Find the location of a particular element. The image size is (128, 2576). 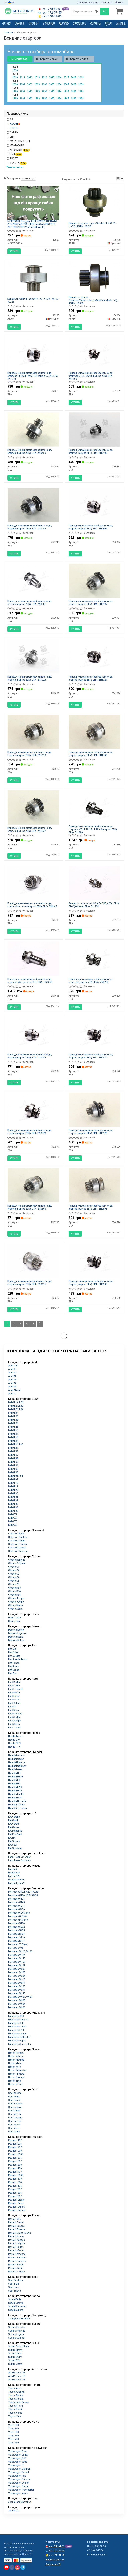

Audi 80 is located at coordinates (12, 1369).